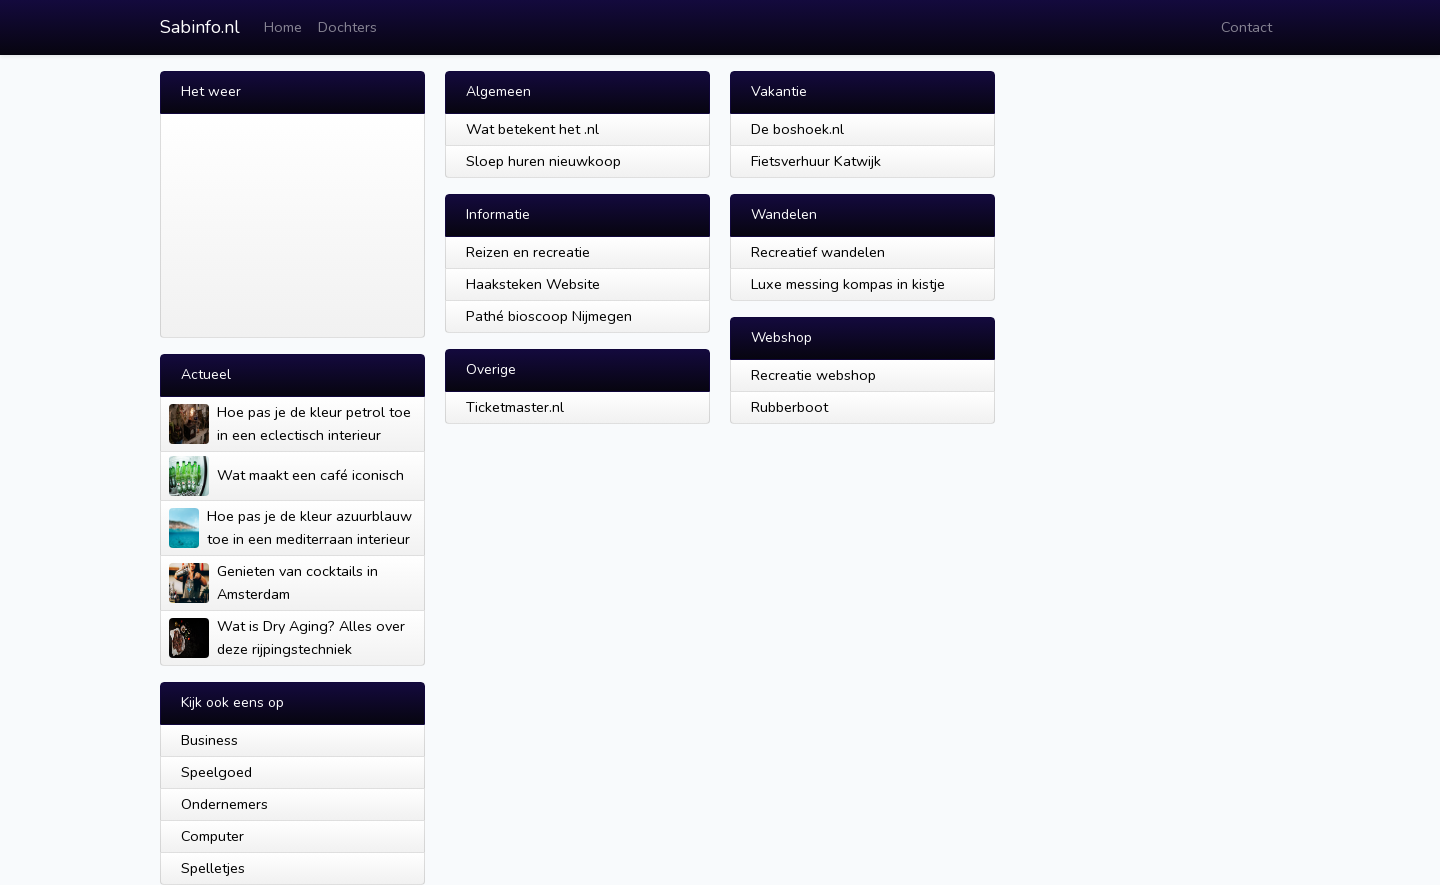 The height and width of the screenshot is (885, 1440). I want to click on Ondernemers, so click(224, 804).